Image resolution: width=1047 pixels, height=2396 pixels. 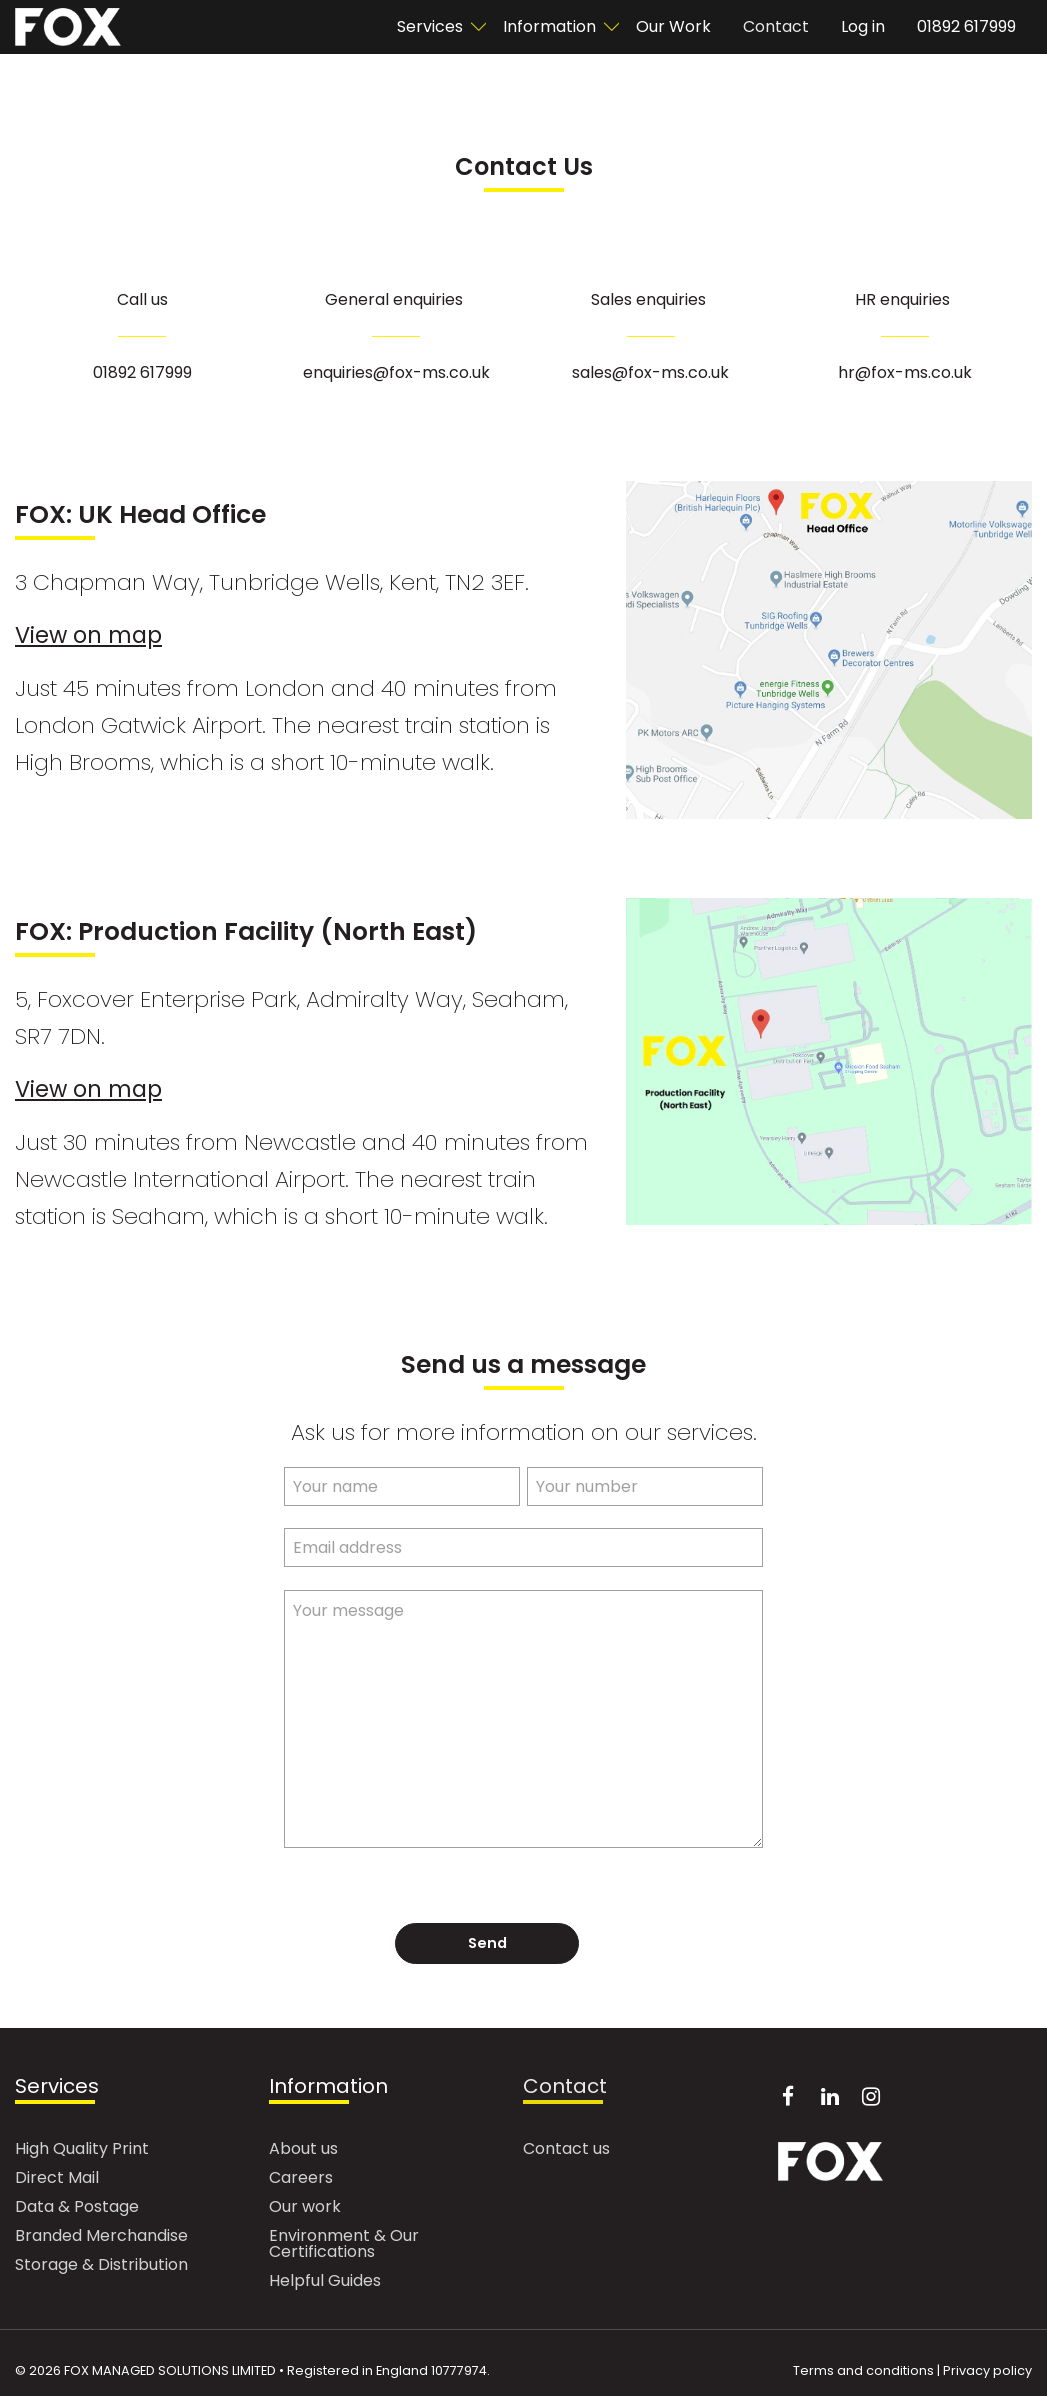 I want to click on Branded Merchandise, so click(x=101, y=2237).